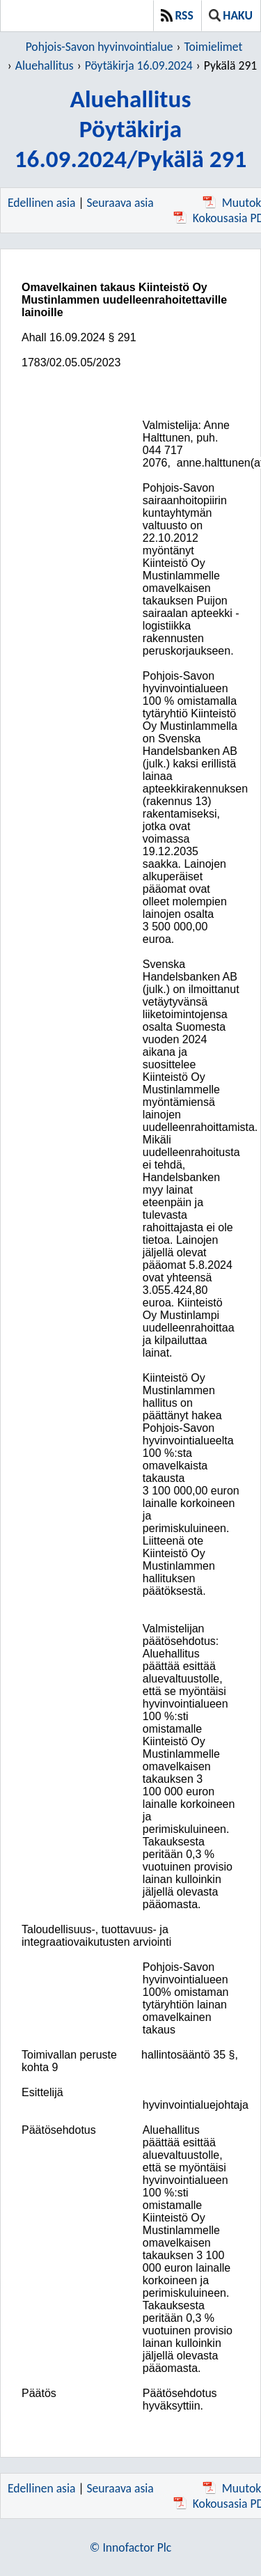 The width and height of the screenshot is (261, 2576). What do you see at coordinates (230, 65) in the screenshot?
I see `Pykälä 291` at bounding box center [230, 65].